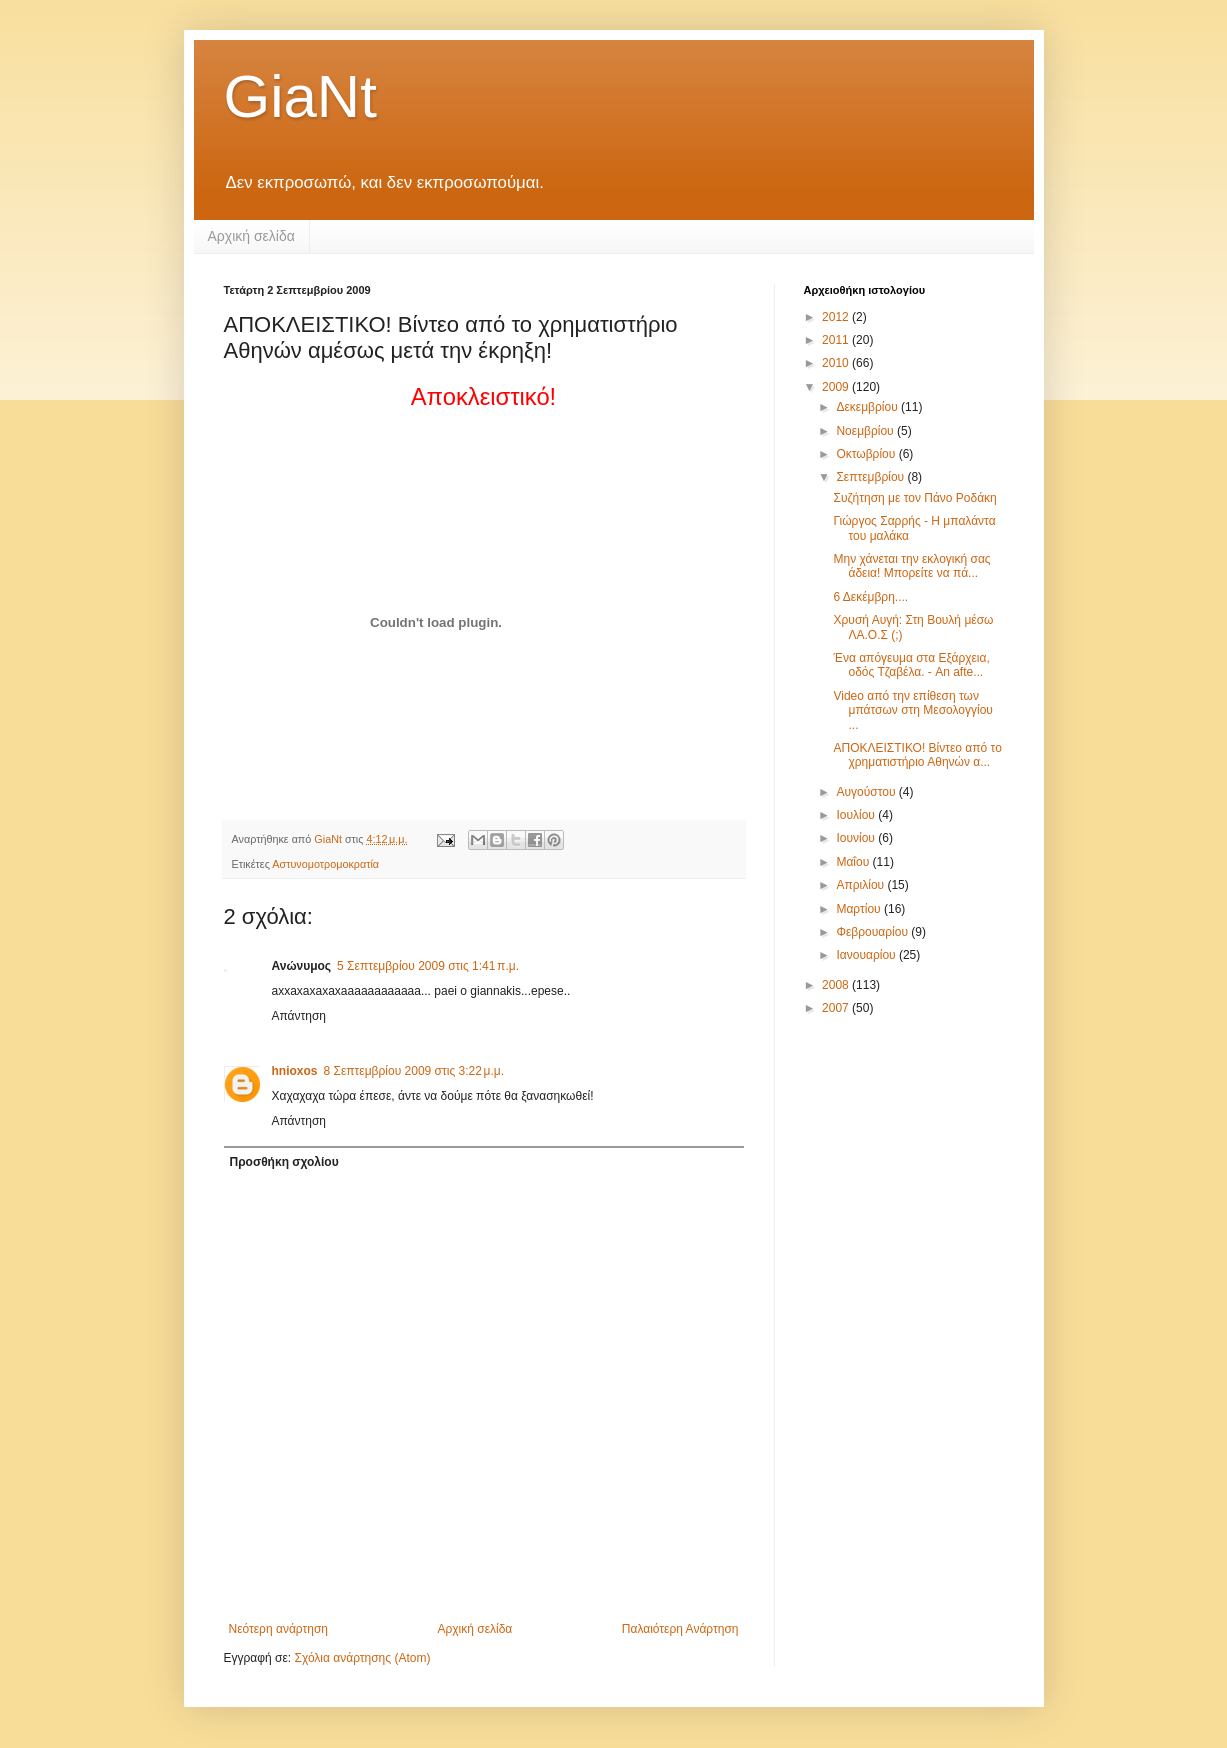  Describe the element at coordinates (857, 838) in the screenshot. I see `Ιουνίου` at that location.